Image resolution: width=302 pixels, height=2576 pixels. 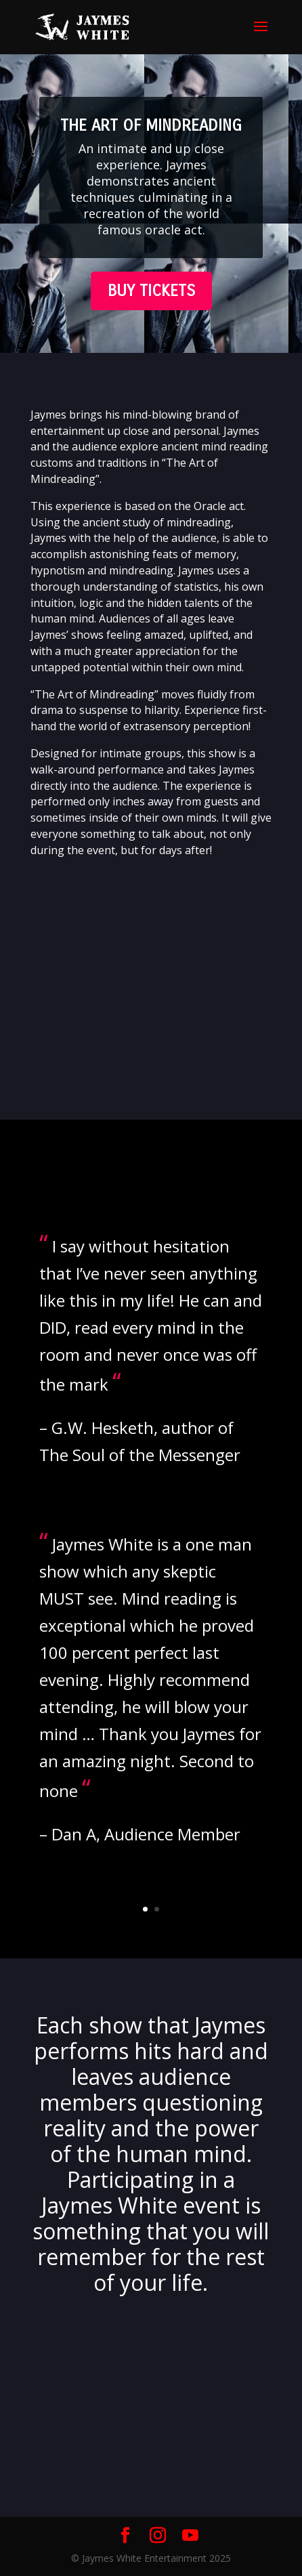 I want to click on BUY TICKETS, so click(x=151, y=290).